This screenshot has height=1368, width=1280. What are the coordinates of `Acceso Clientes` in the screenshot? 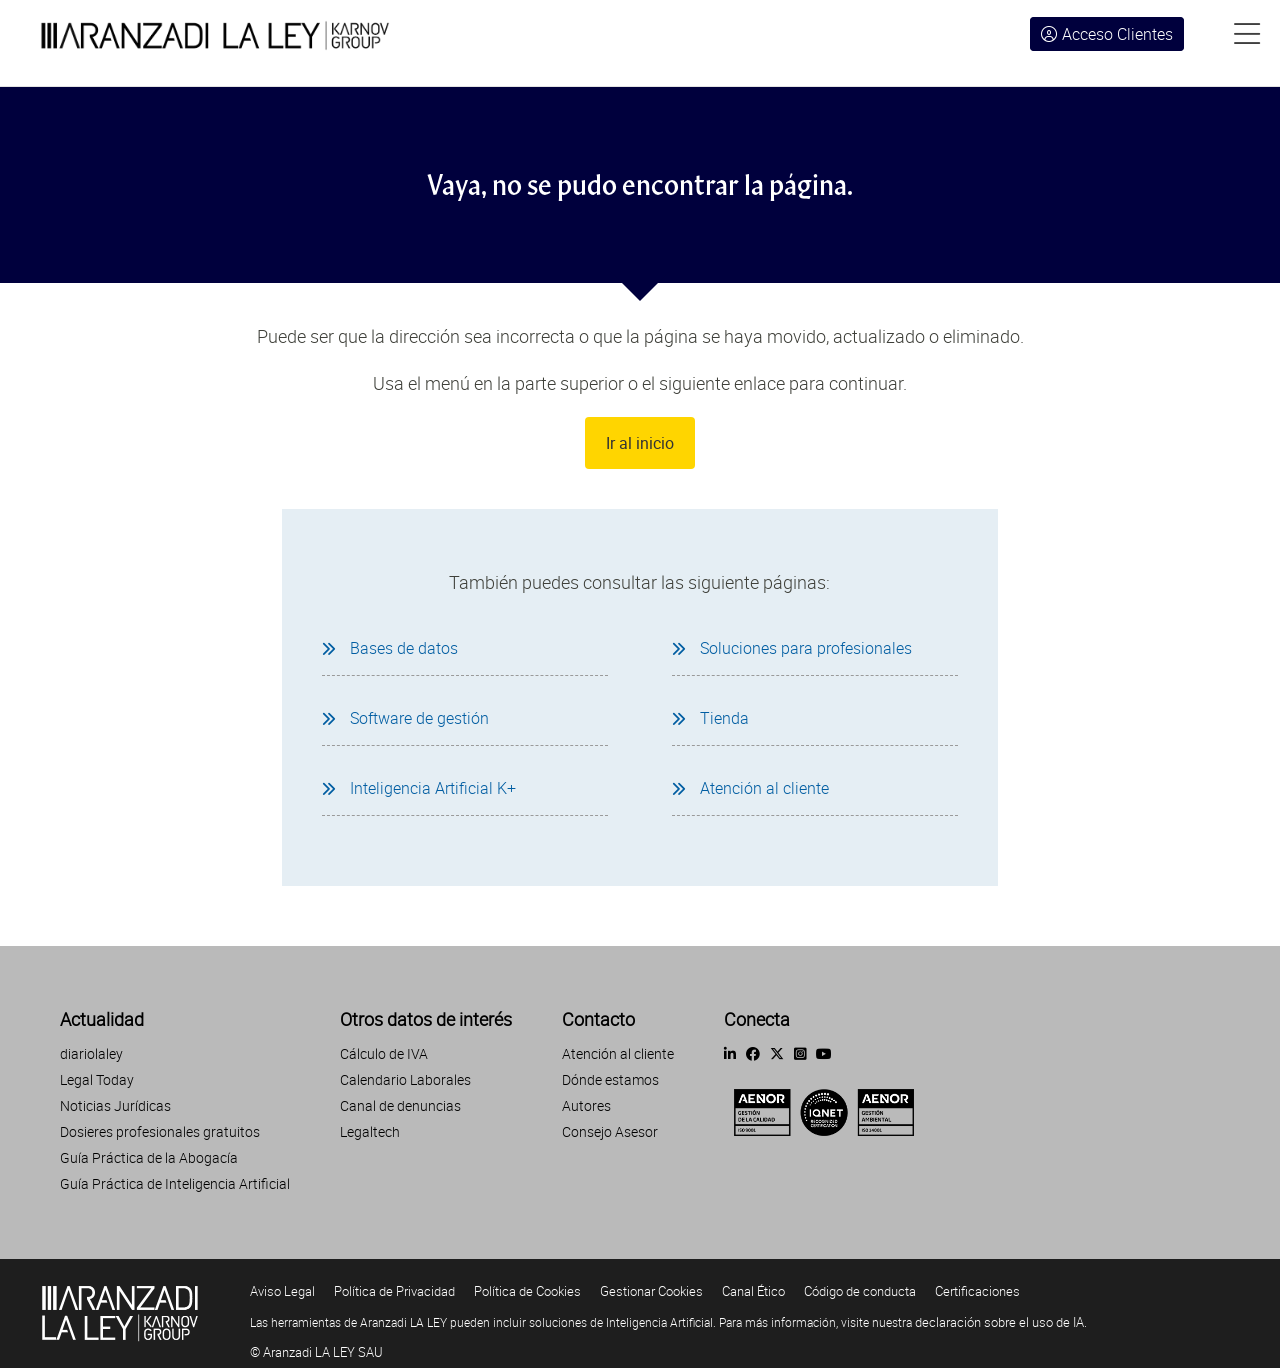 It's located at (1107, 34).